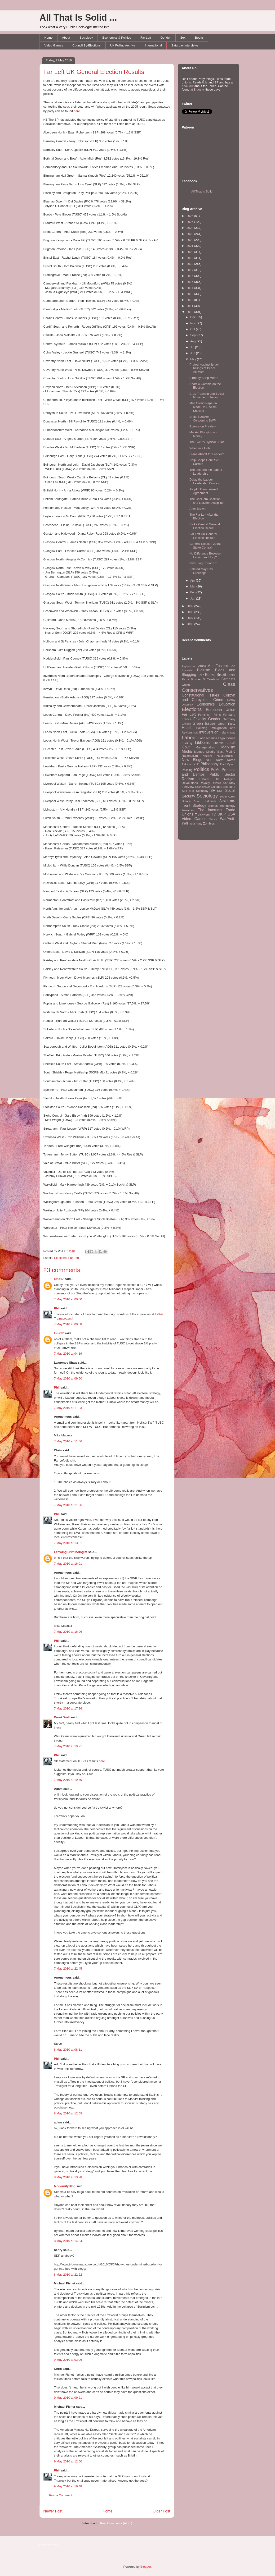 The width and height of the screenshot is (275, 2576). I want to click on Nationalism, so click(190, 755).